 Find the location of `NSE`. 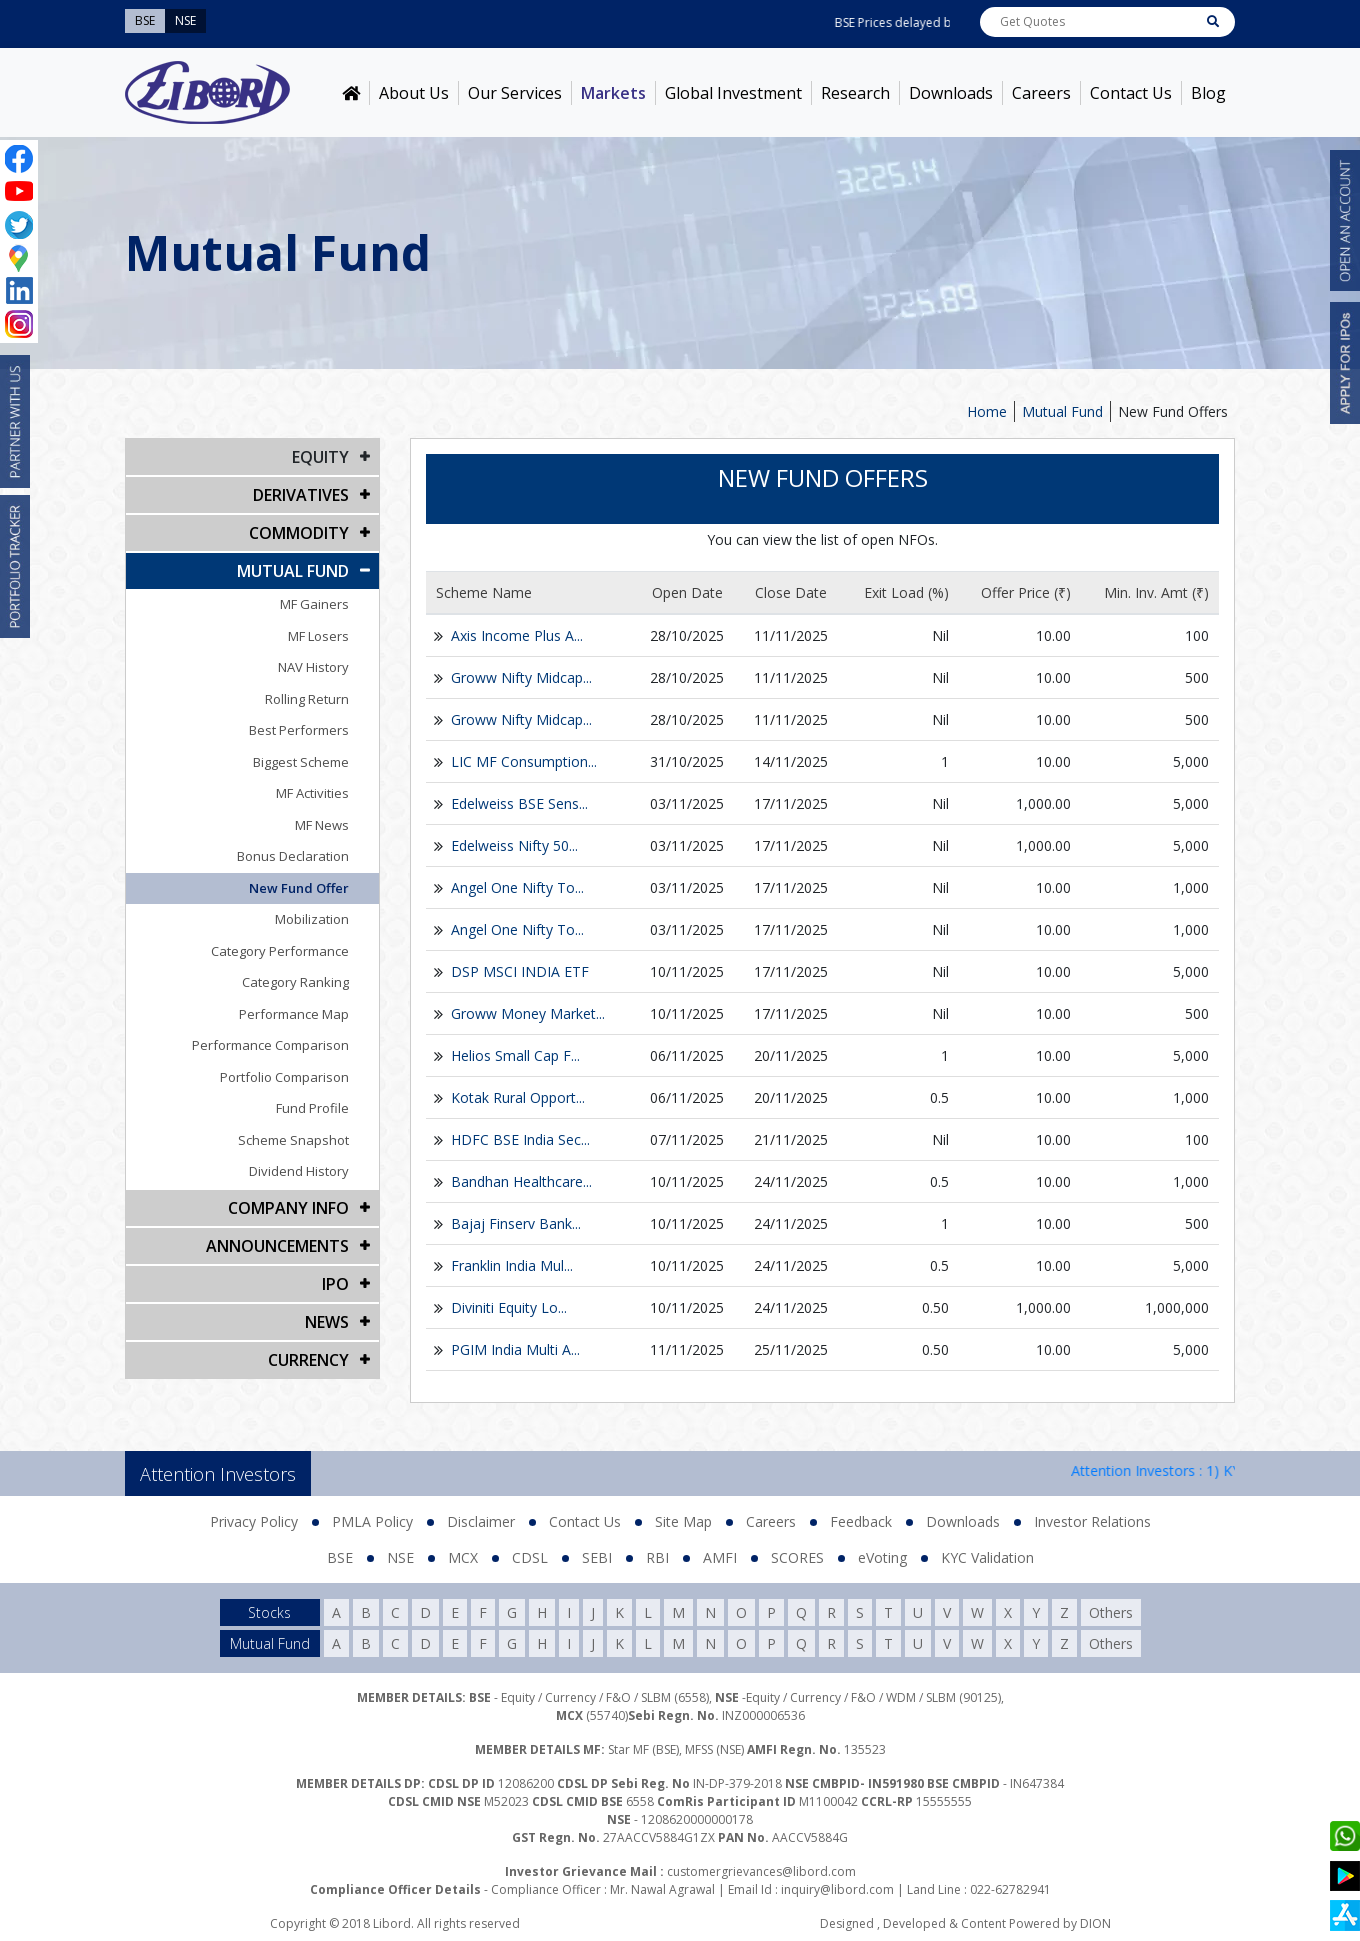

NSE is located at coordinates (400, 1557).